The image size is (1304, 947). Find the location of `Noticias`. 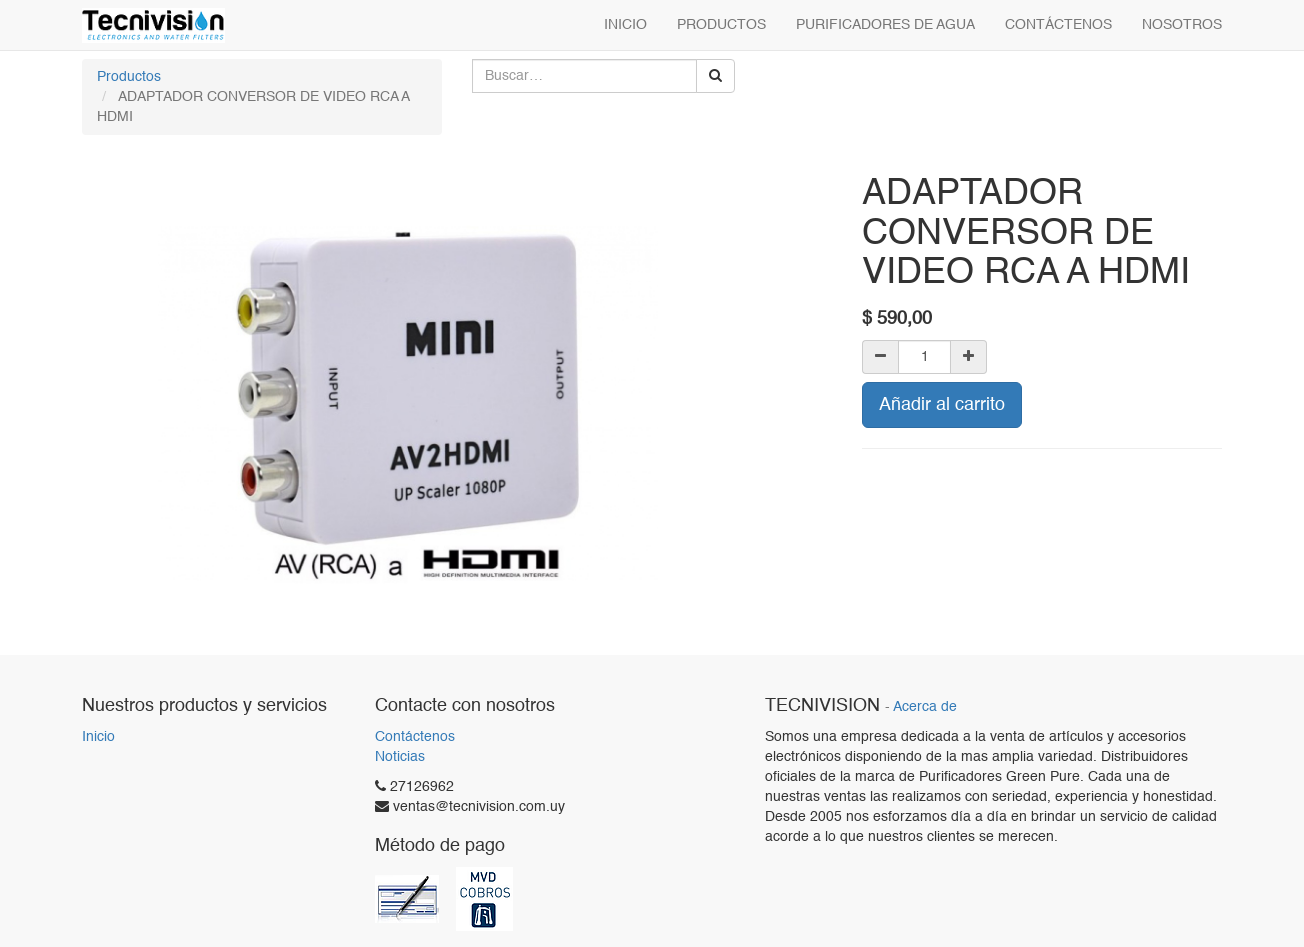

Noticias is located at coordinates (400, 757).